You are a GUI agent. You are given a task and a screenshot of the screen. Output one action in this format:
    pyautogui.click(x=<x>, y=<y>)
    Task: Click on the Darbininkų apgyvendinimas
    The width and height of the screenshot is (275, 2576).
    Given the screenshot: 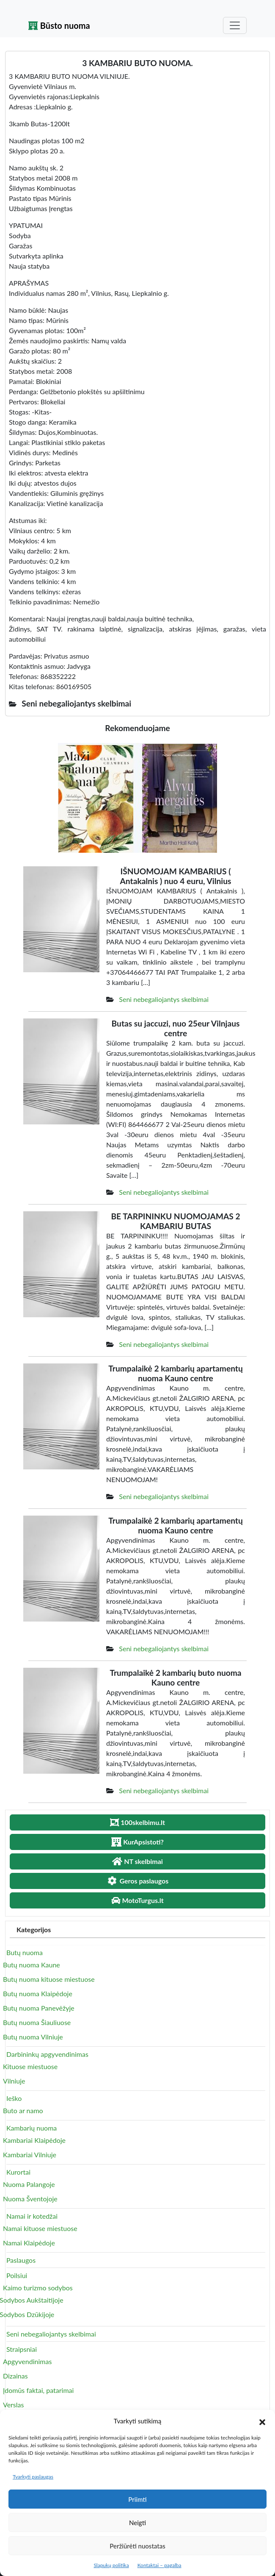 What is the action you would take?
    pyautogui.click(x=47, y=2054)
    